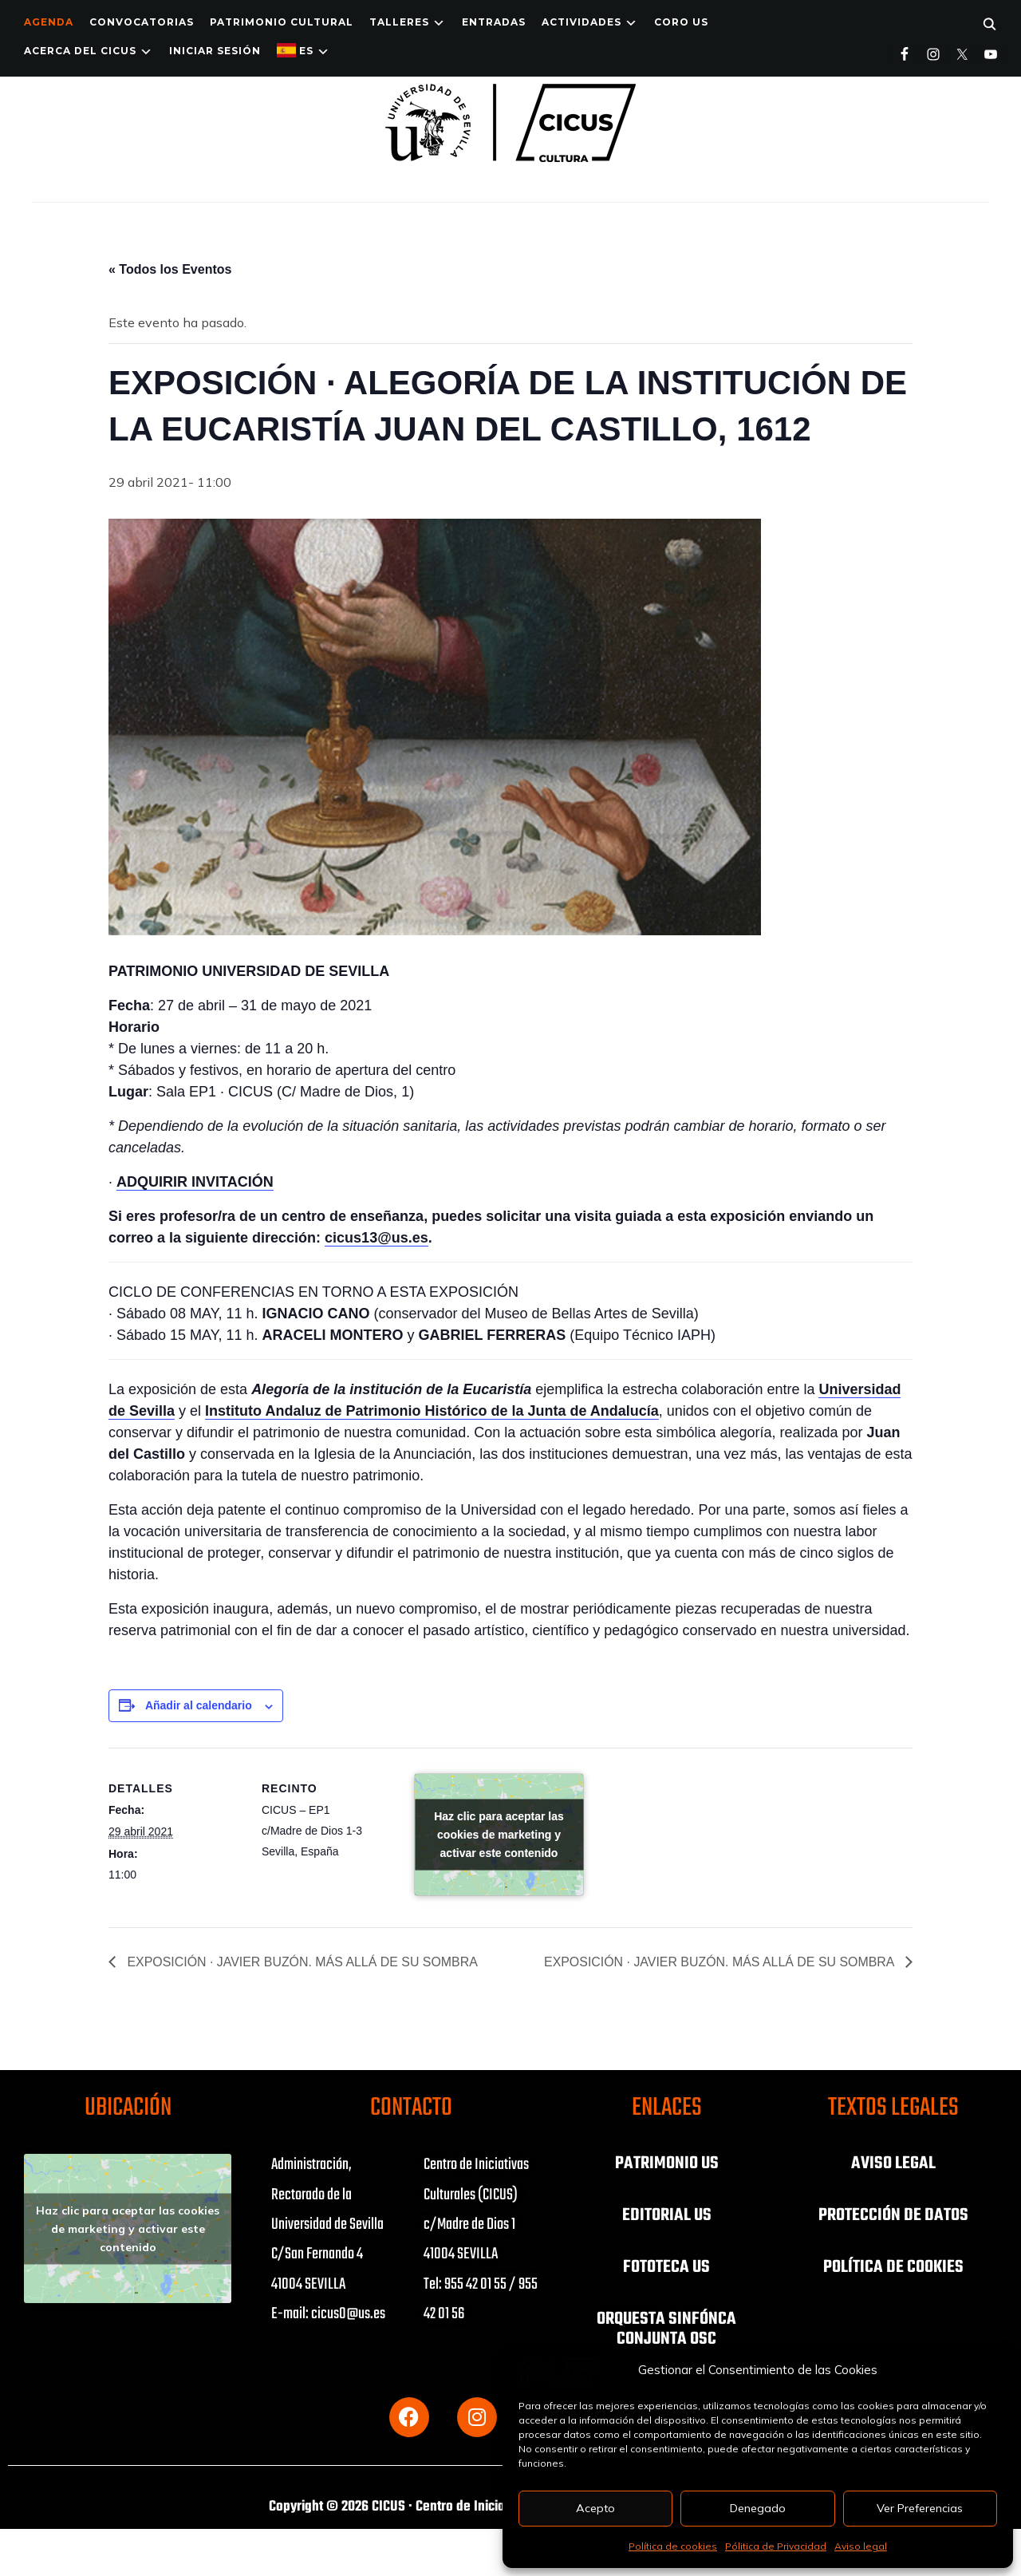 The height and width of the screenshot is (2576, 1021). What do you see at coordinates (494, 22) in the screenshot?
I see `ENTRADAS` at bounding box center [494, 22].